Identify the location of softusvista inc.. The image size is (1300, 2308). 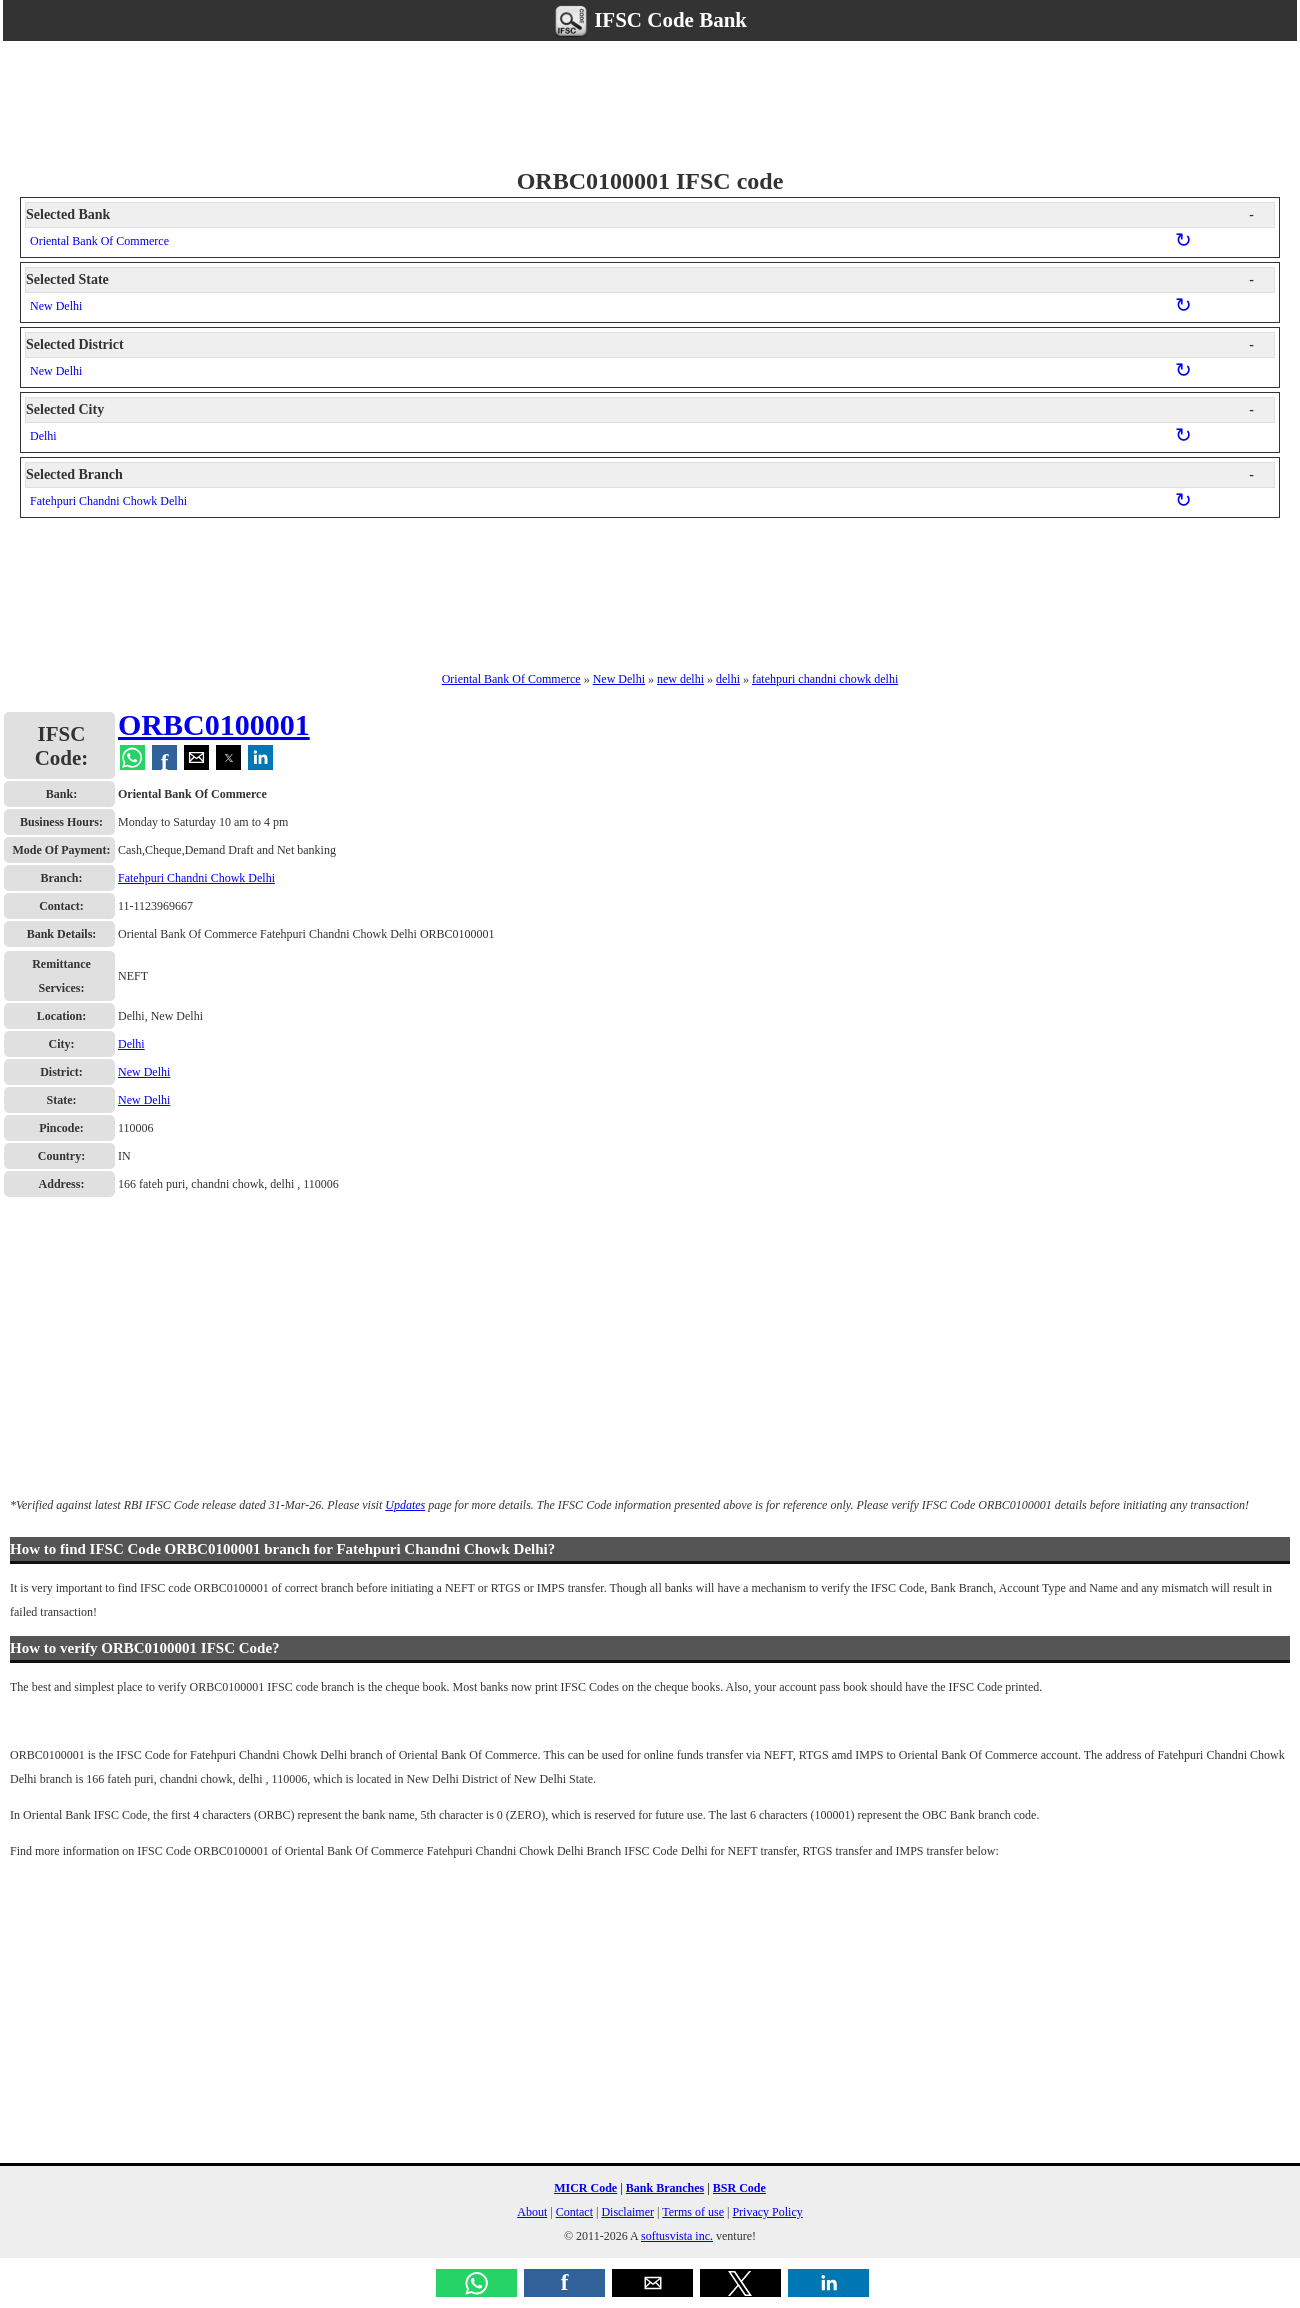
(677, 2236).